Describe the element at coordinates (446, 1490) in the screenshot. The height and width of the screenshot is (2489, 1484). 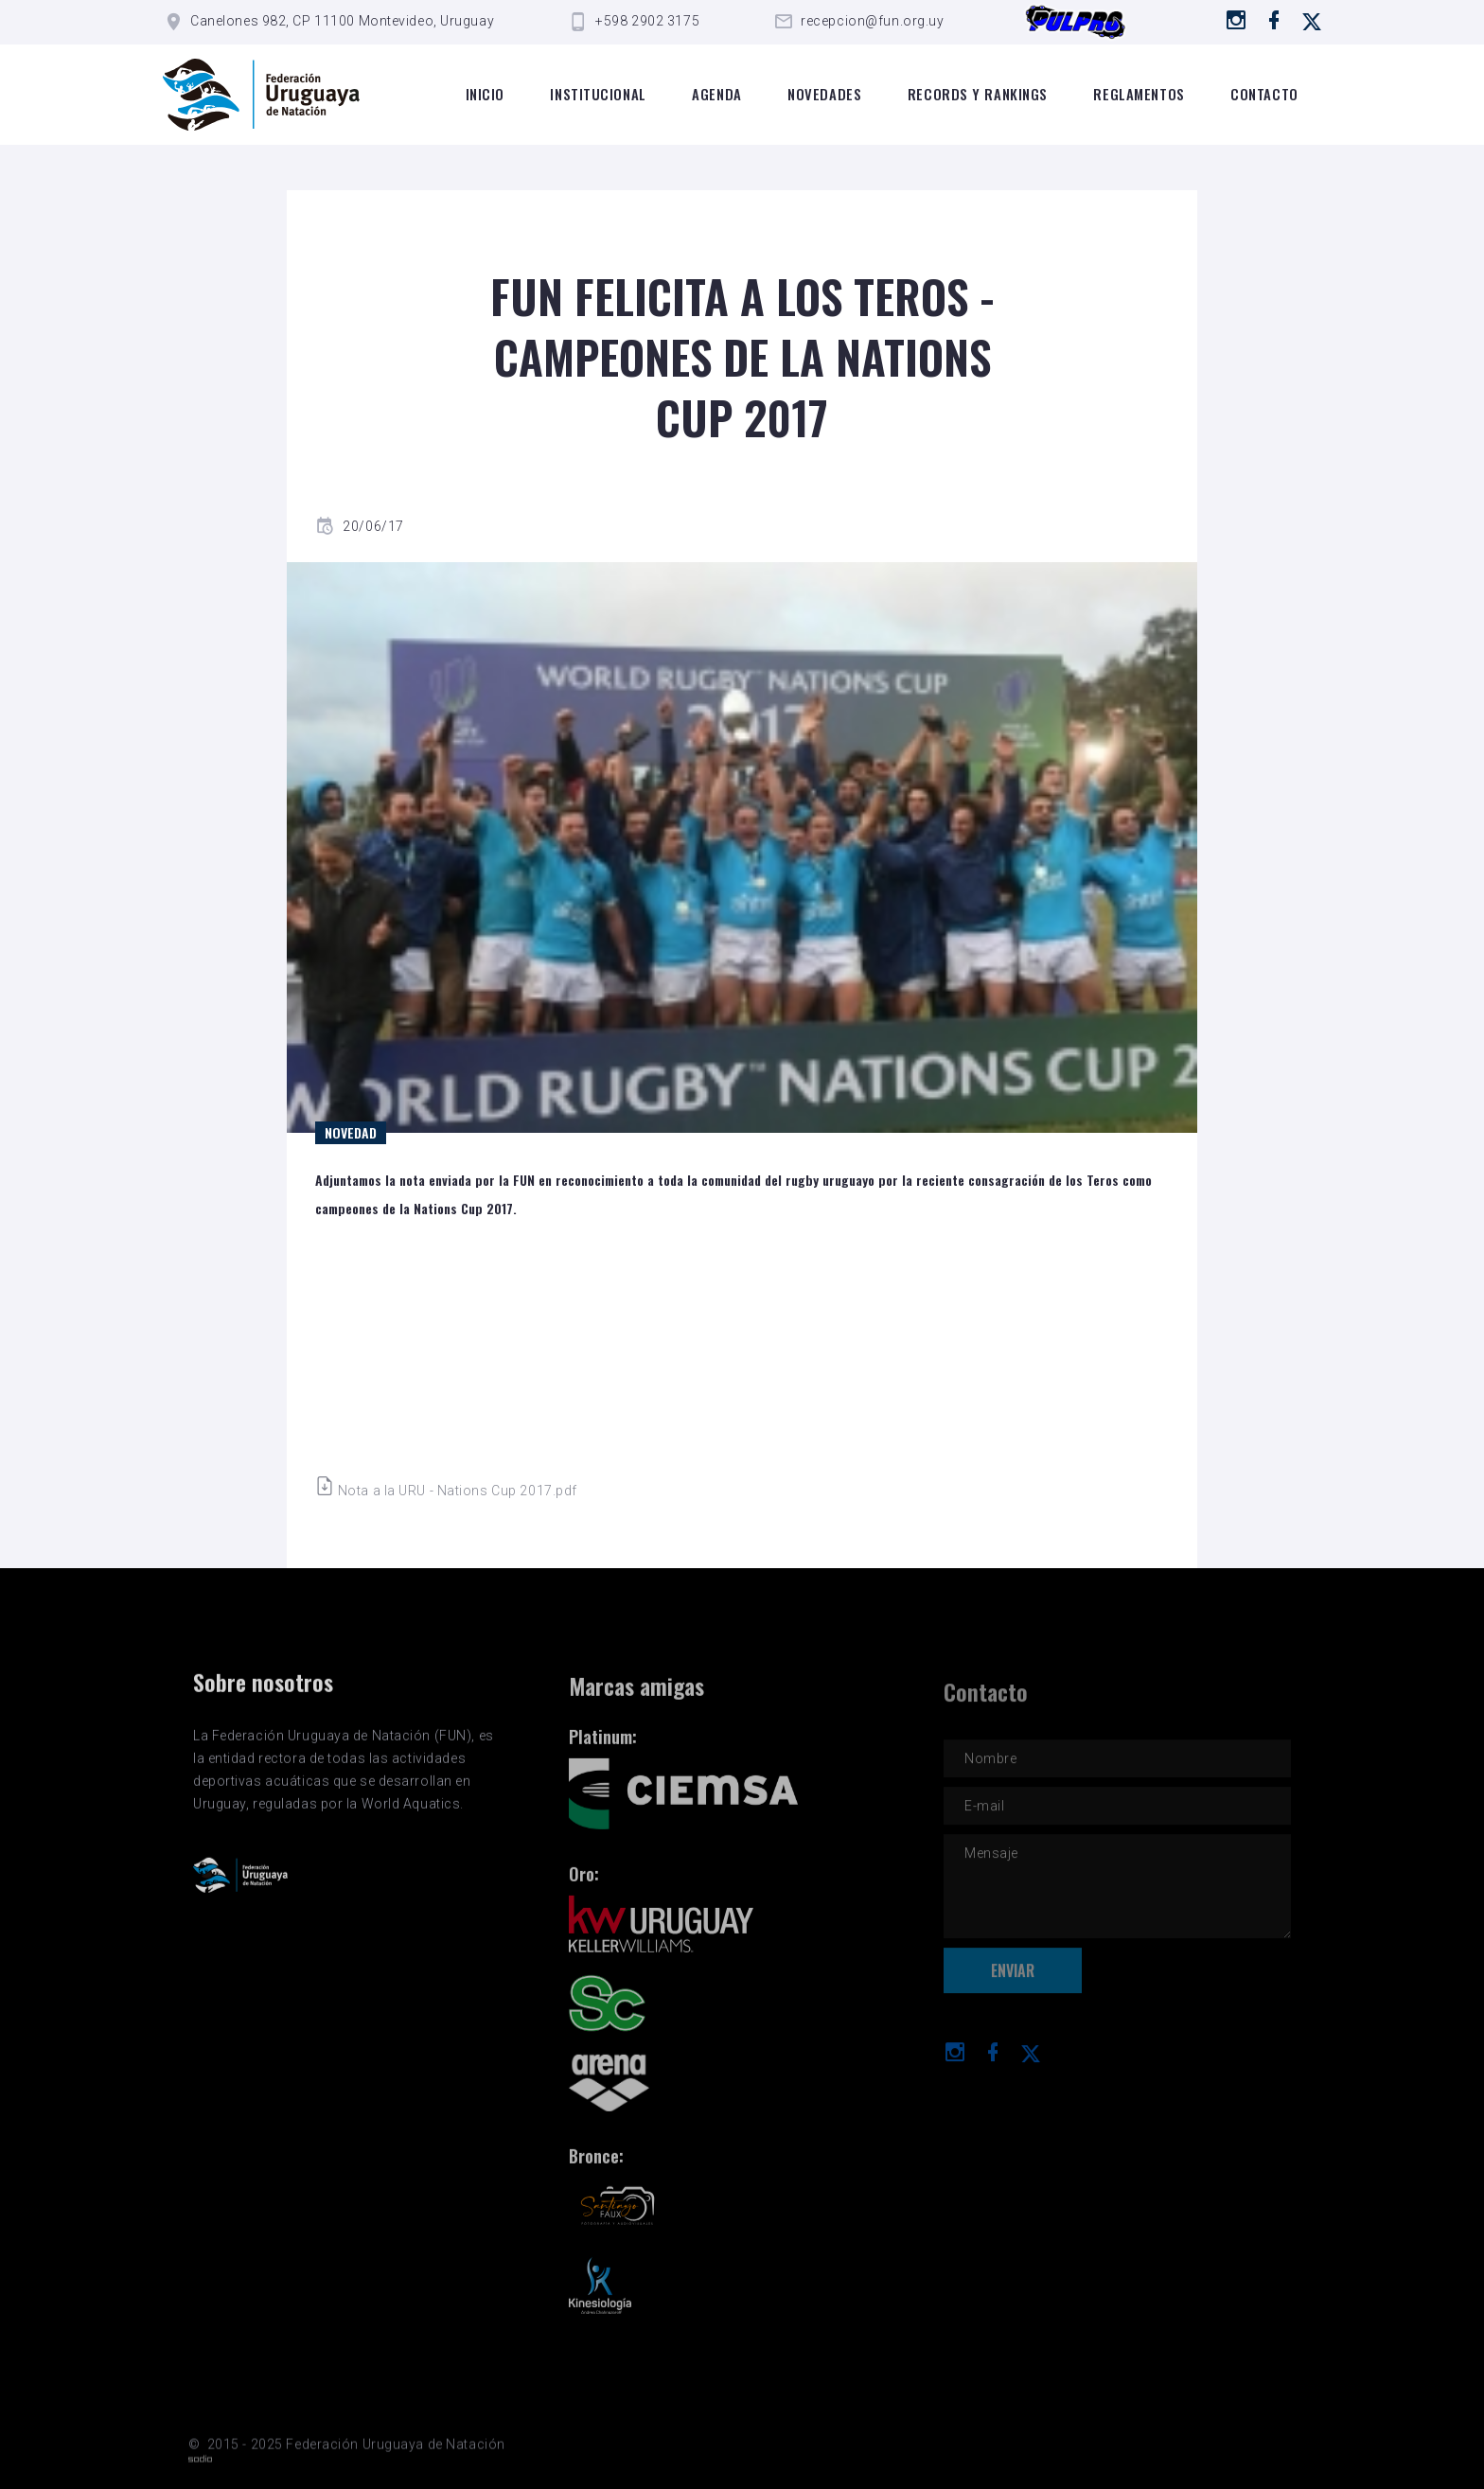
I see `Nota a la URU - Nations Cup 2017.pdf` at that location.